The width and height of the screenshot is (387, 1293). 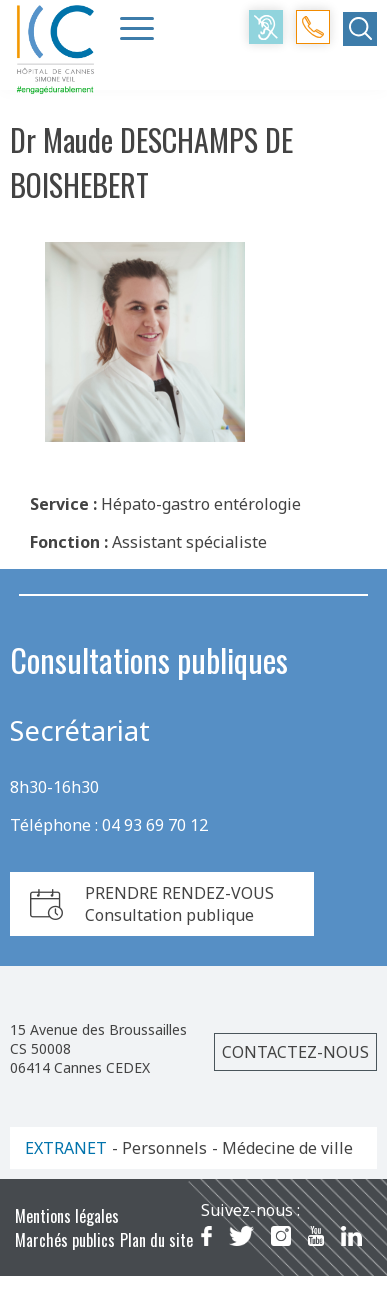 I want to click on [Menu Trigger], so click(x=137, y=28).